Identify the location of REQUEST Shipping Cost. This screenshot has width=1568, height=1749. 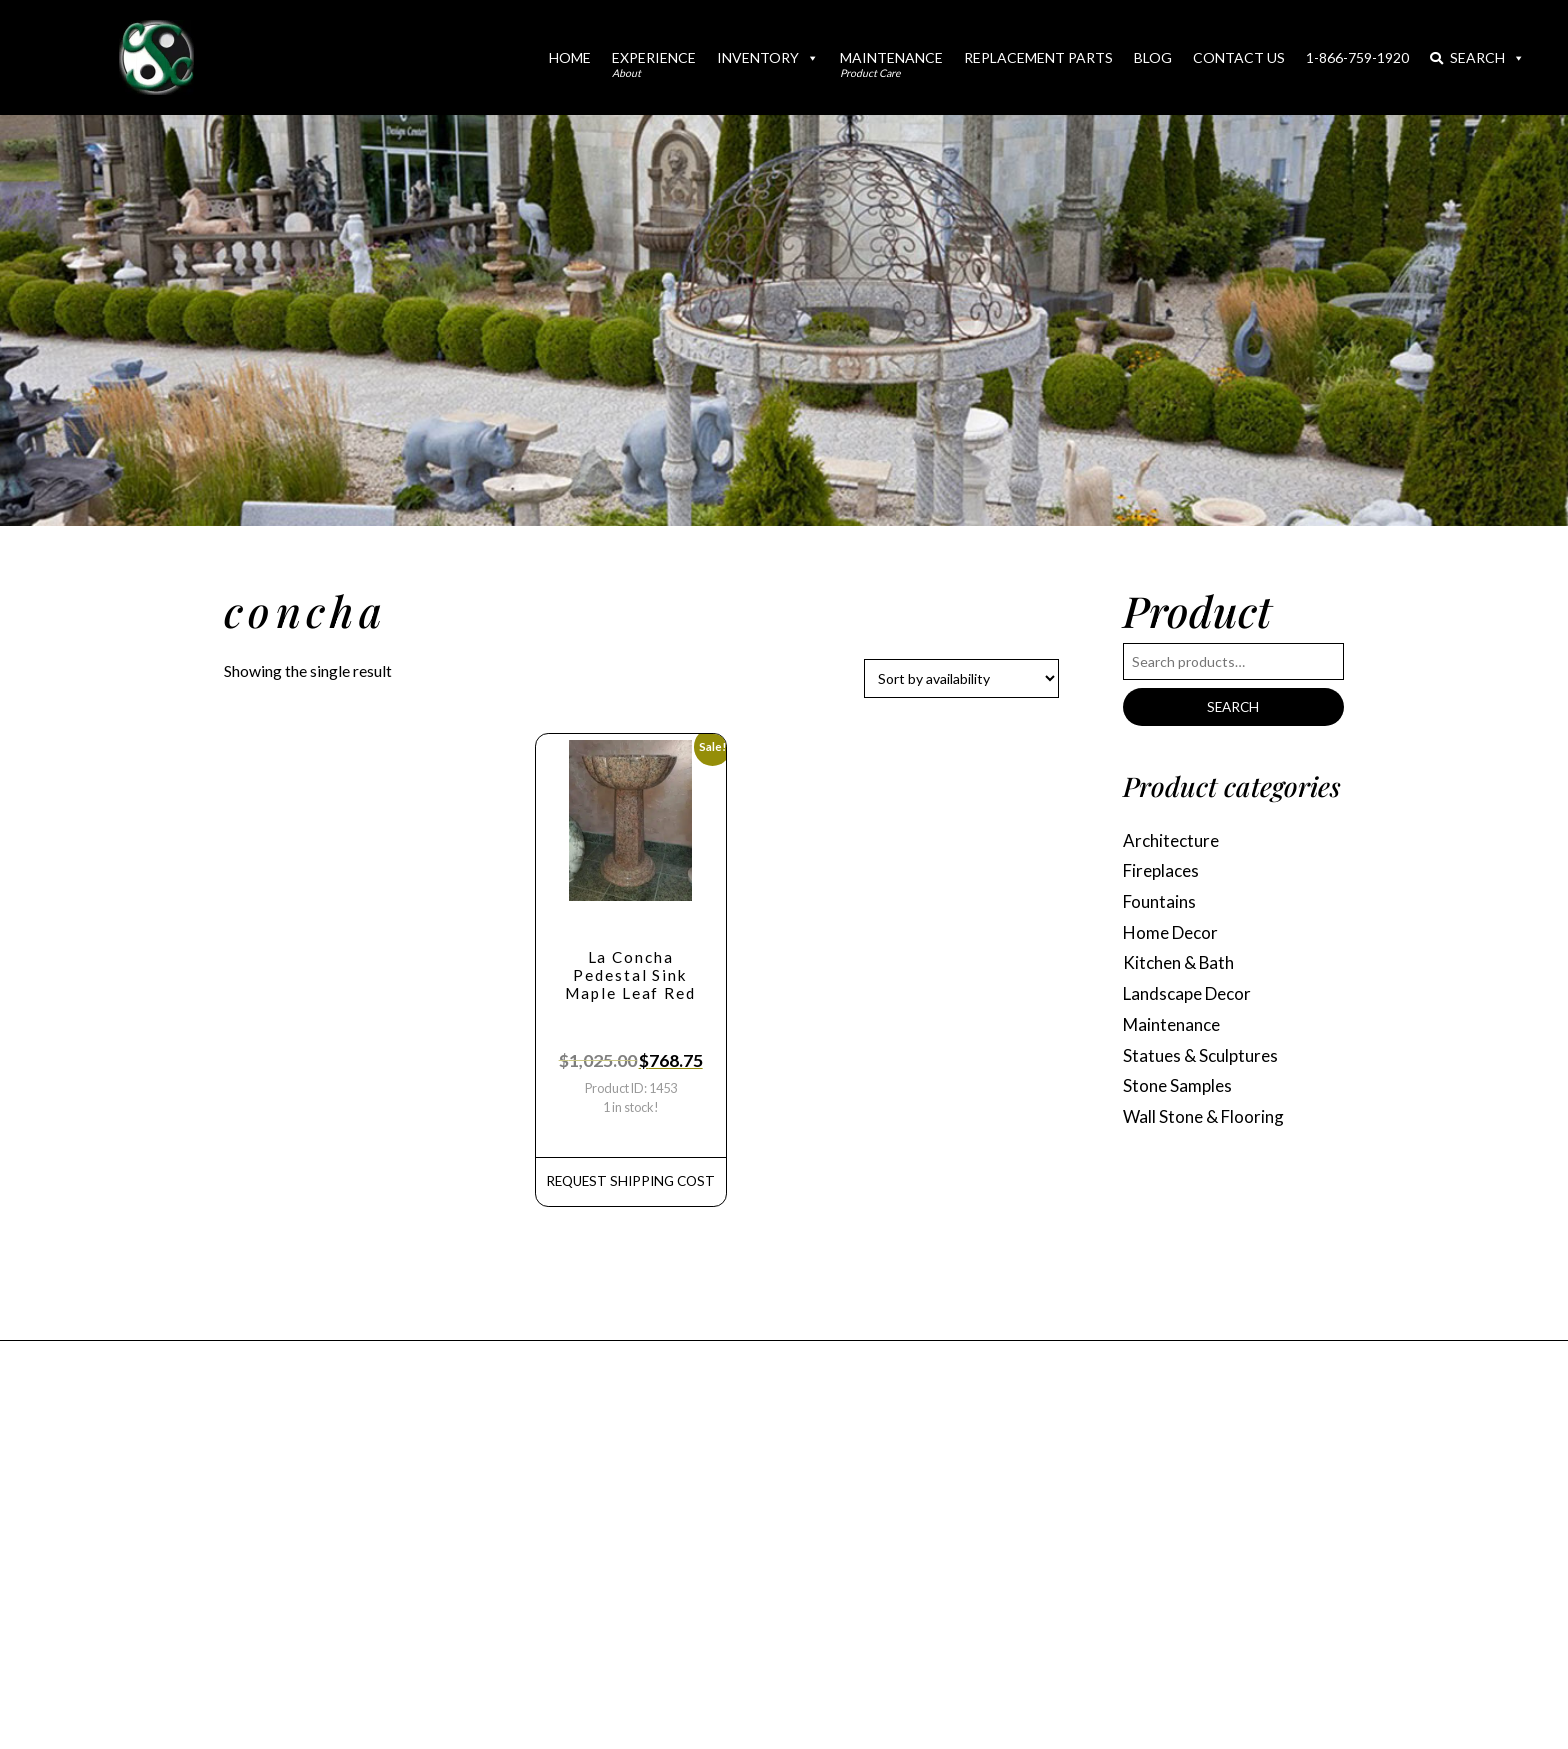
(630, 1185).